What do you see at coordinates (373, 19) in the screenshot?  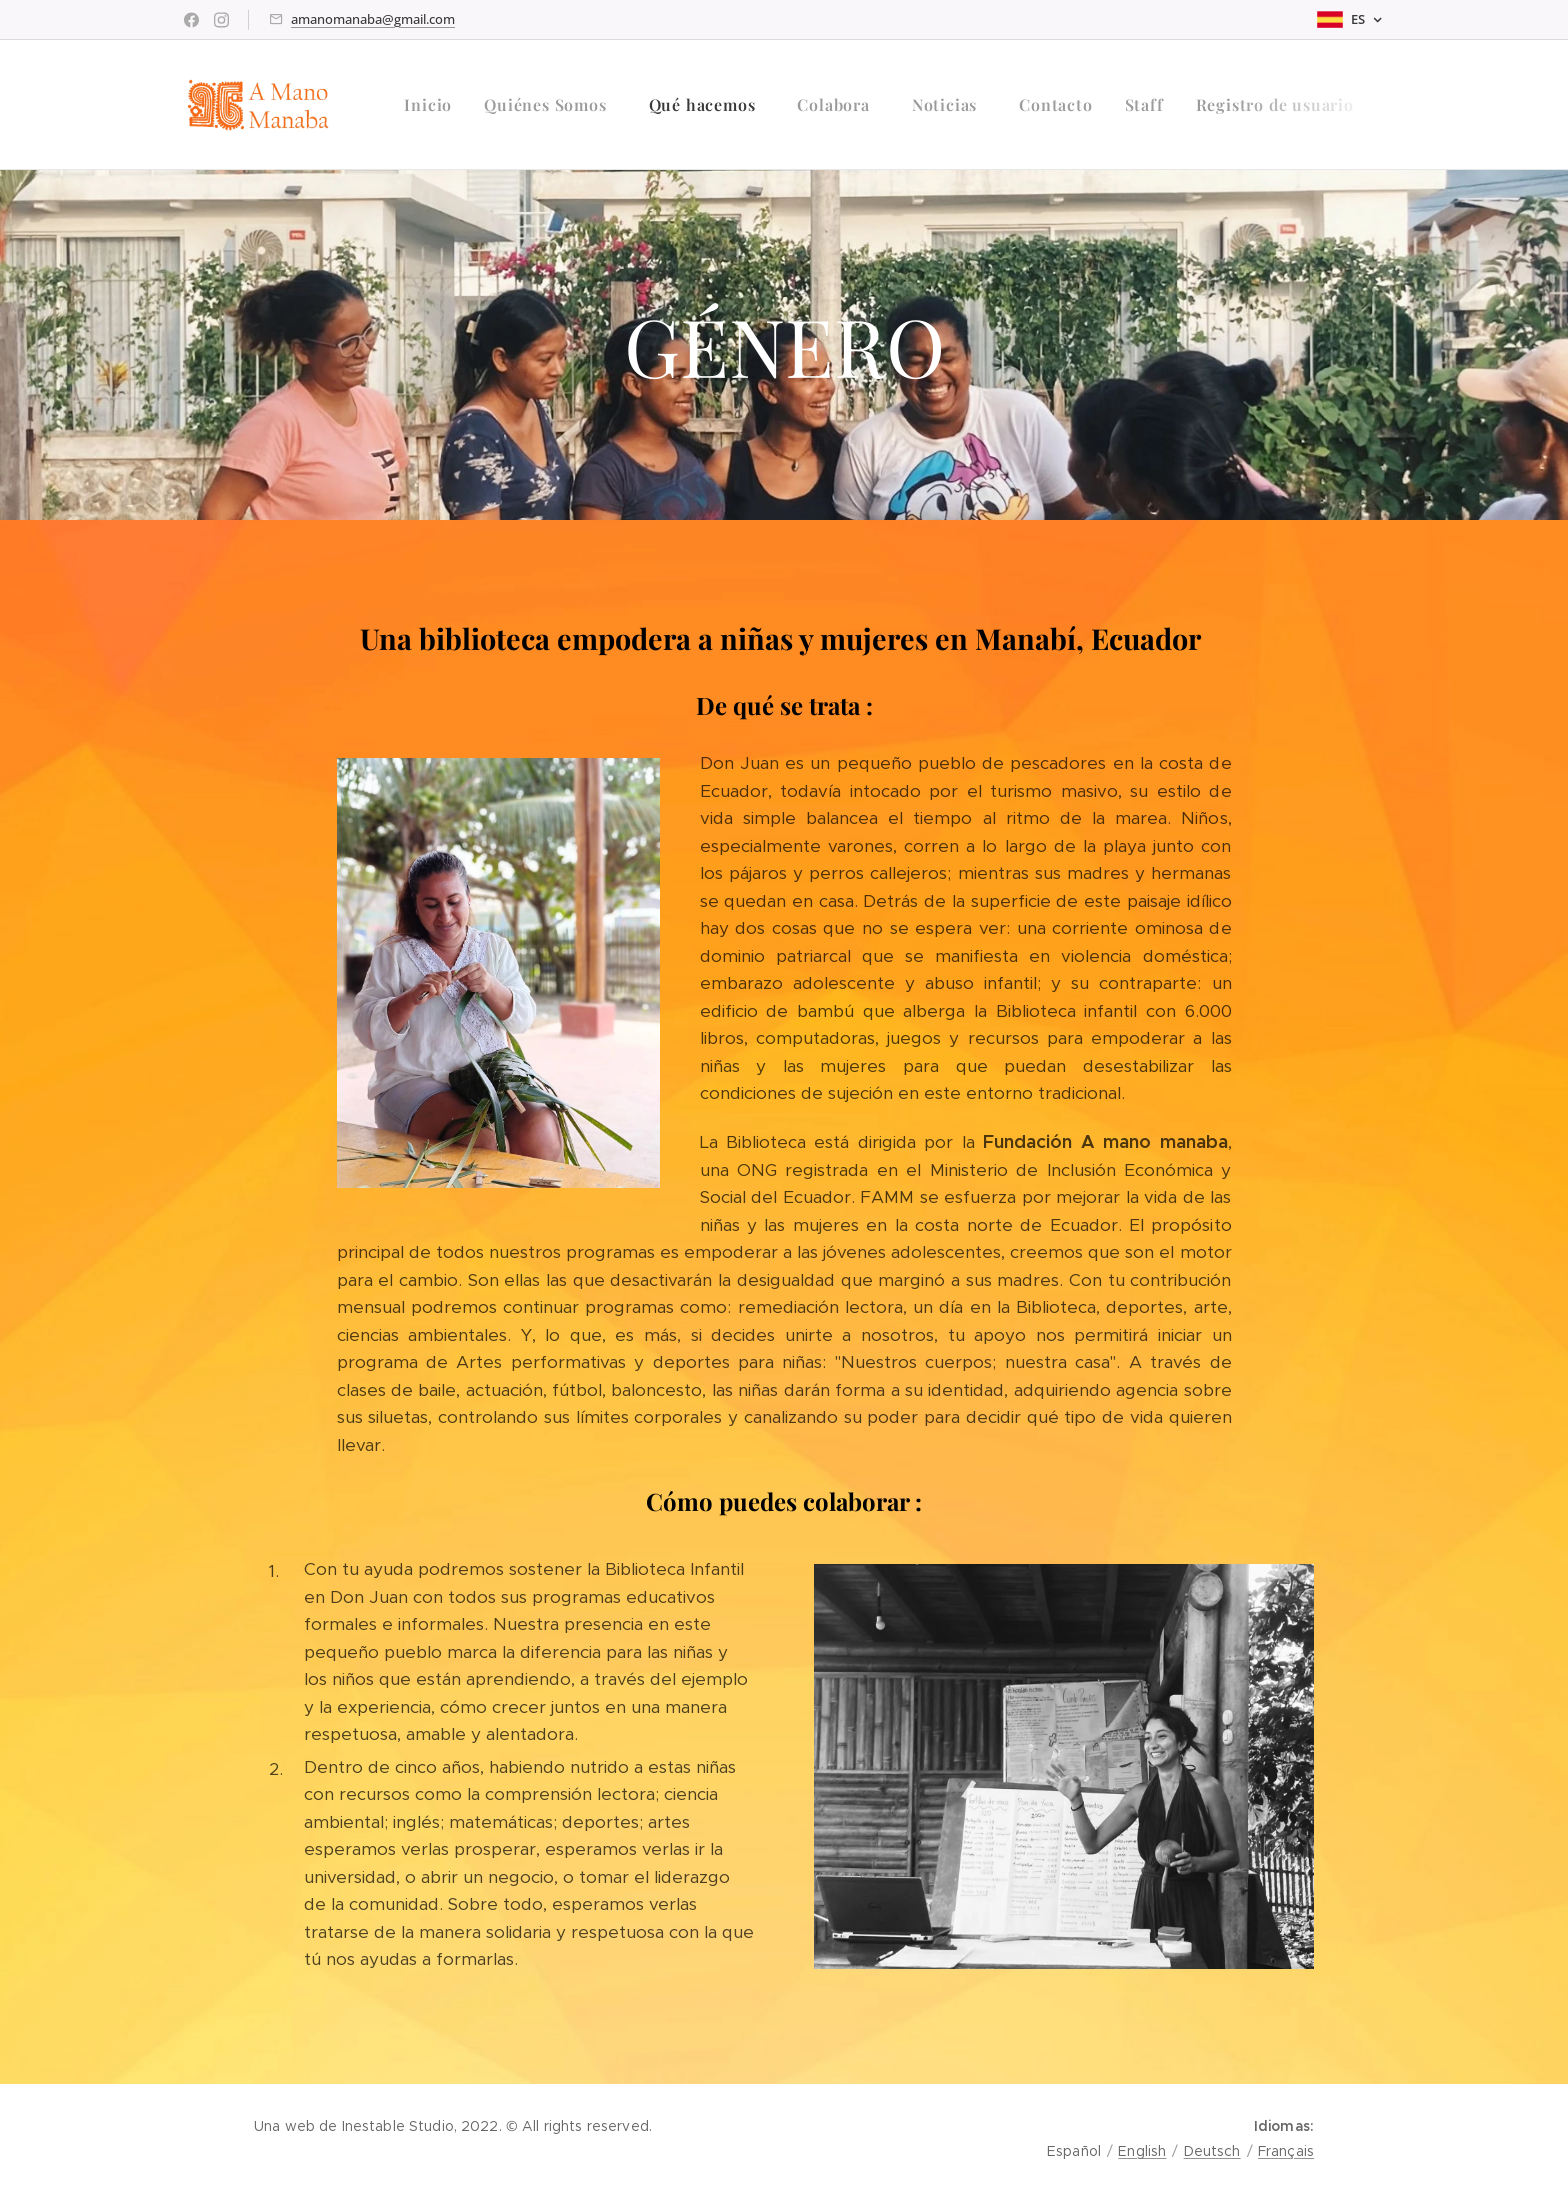 I see `amanomanaba@gmail.com` at bounding box center [373, 19].